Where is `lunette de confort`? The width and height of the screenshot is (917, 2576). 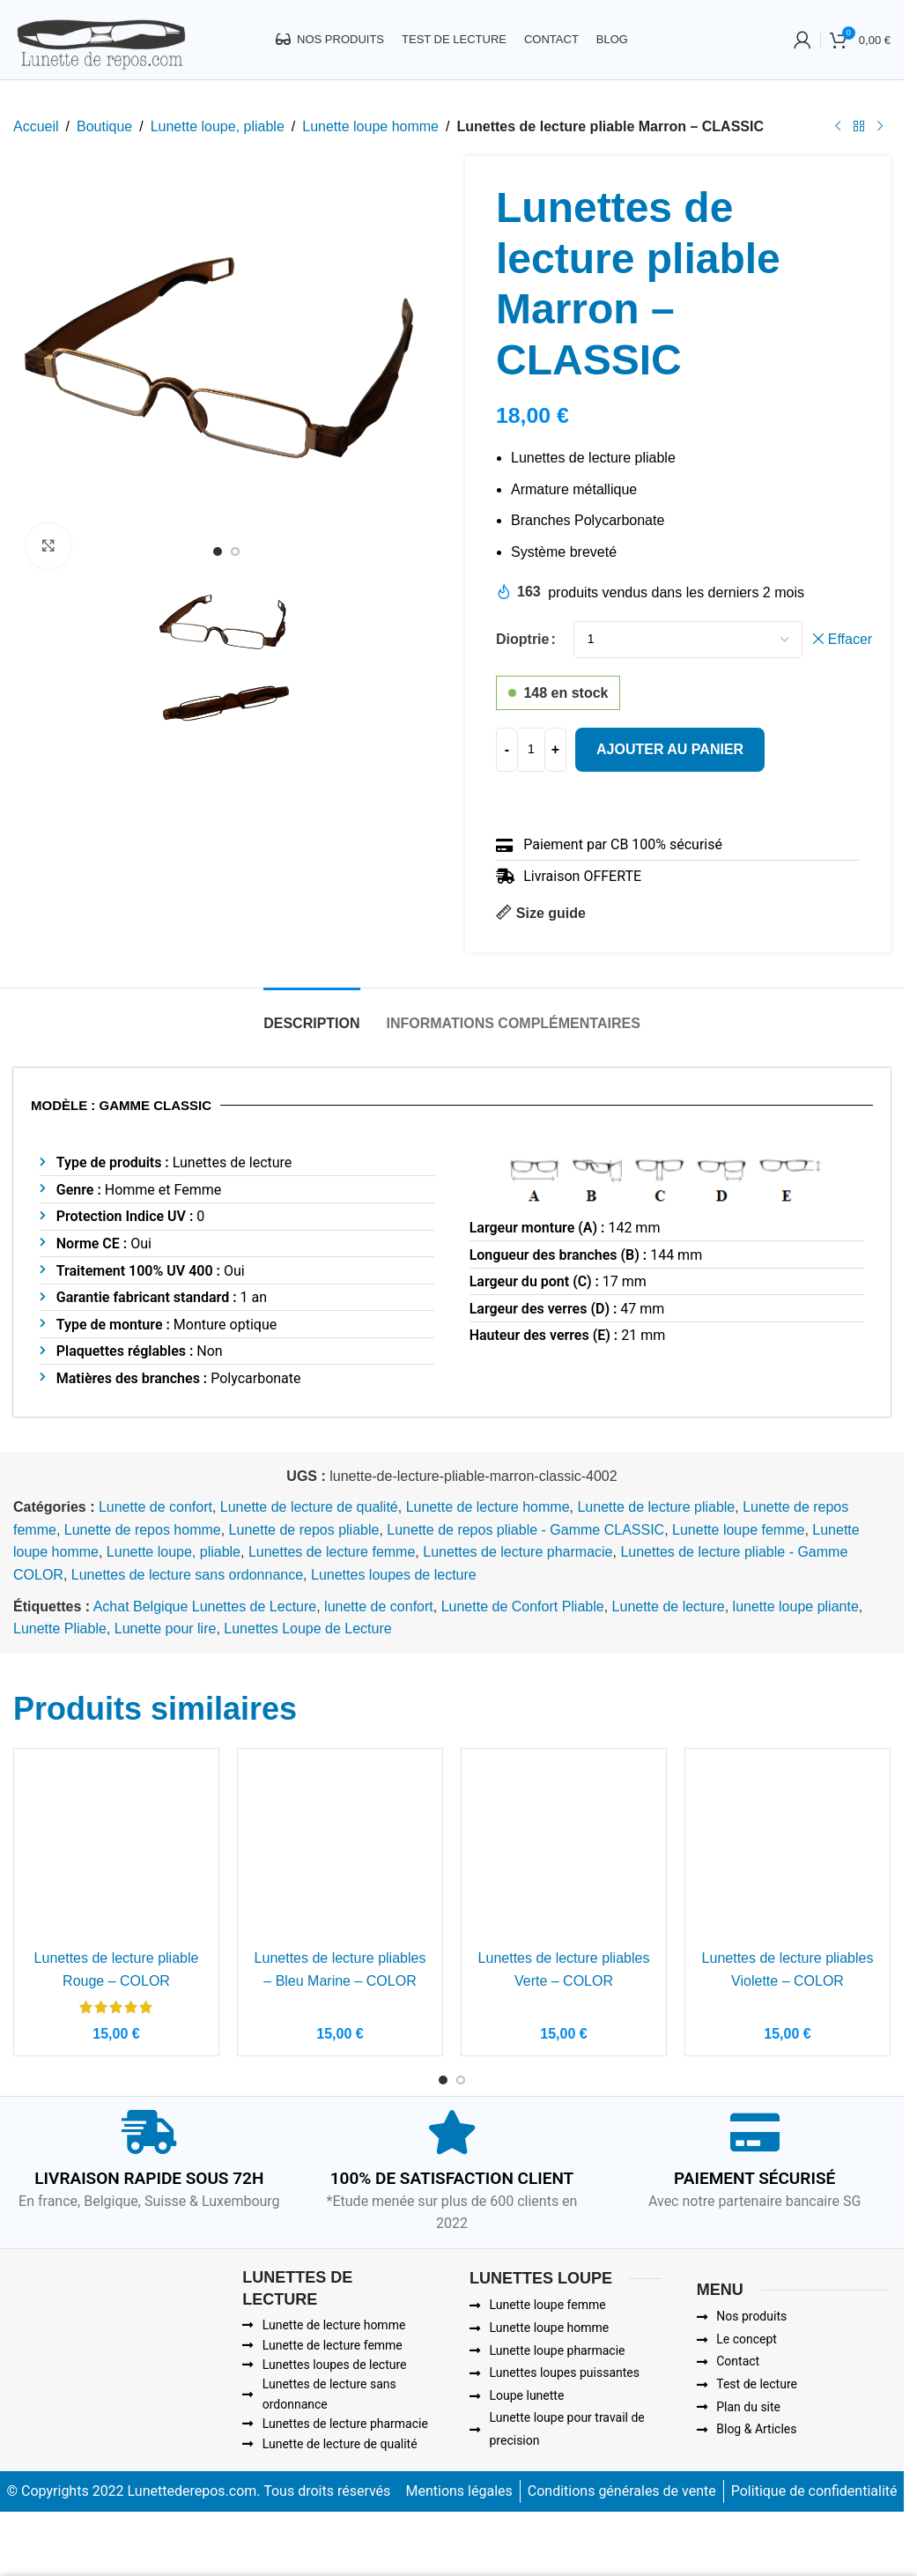 lunette de confort is located at coordinates (378, 1606).